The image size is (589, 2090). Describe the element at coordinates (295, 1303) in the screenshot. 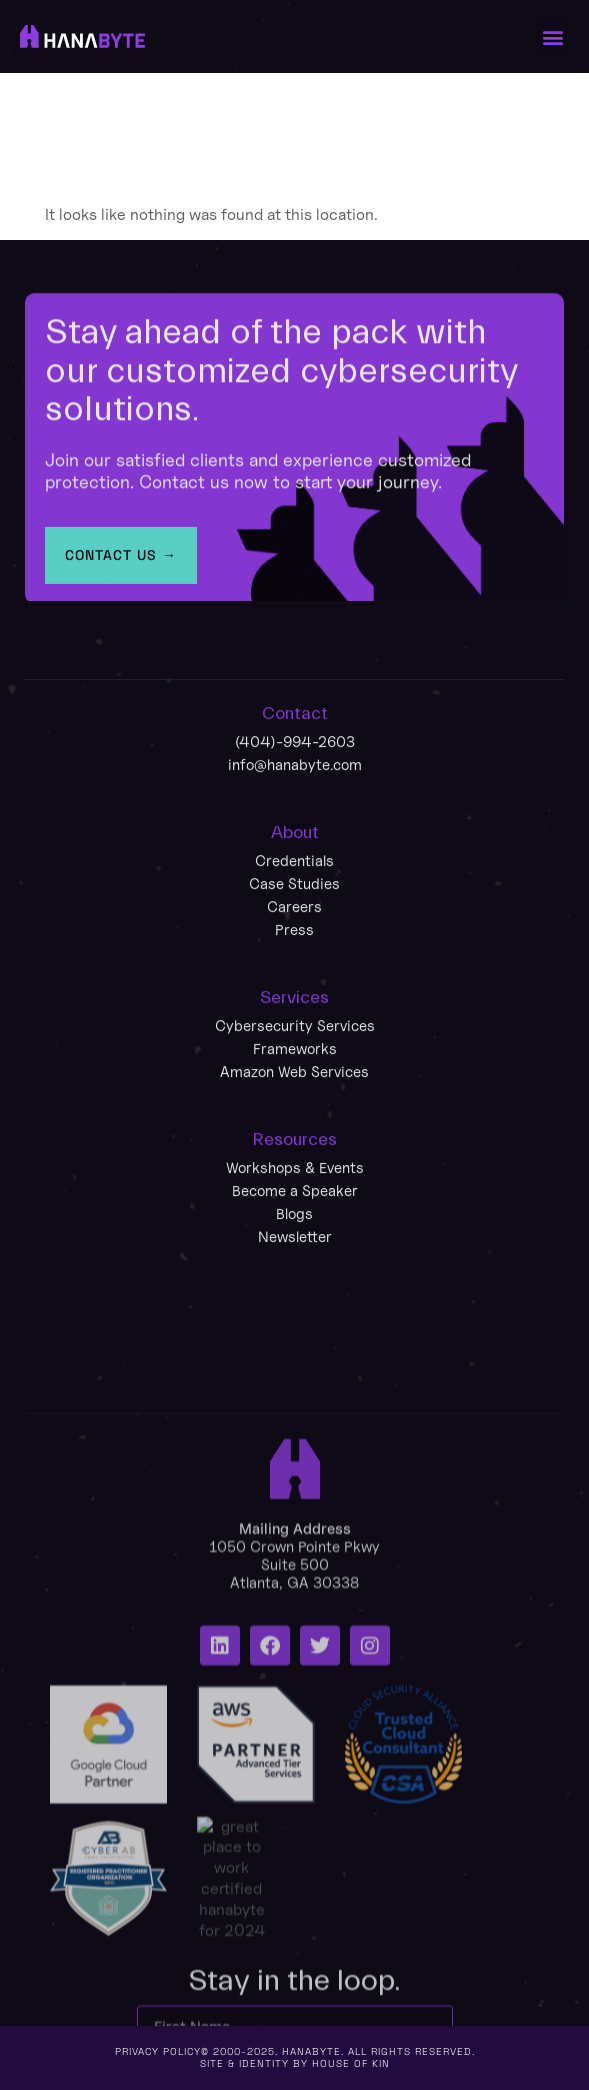

I see `Become a Speaker` at that location.